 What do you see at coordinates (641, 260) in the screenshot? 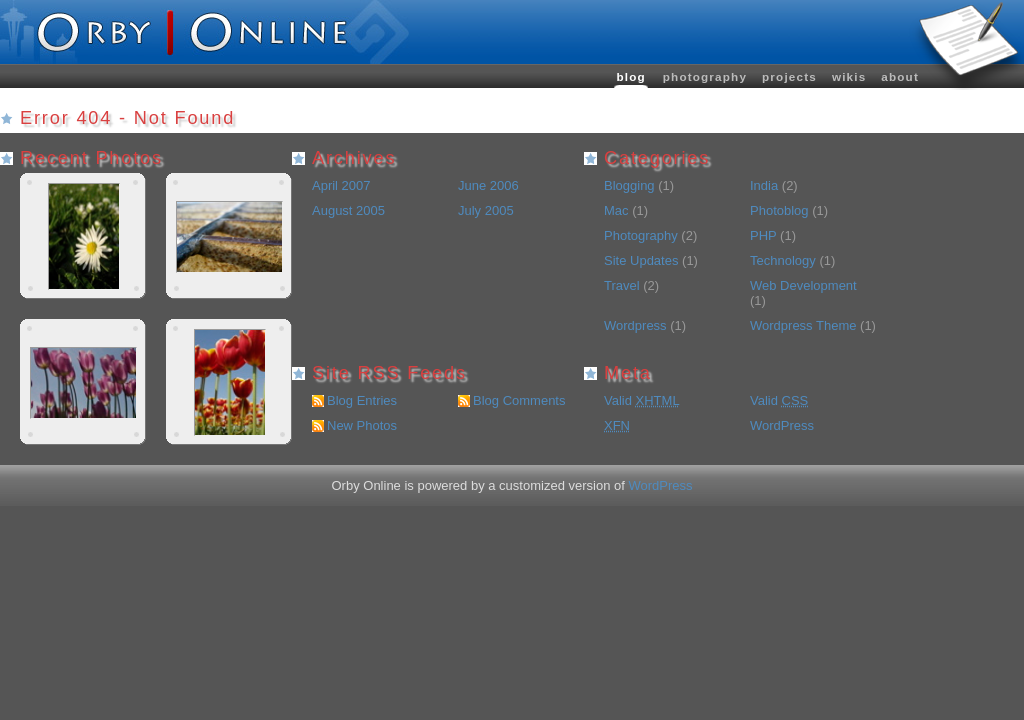
I see `Site Updates` at bounding box center [641, 260].